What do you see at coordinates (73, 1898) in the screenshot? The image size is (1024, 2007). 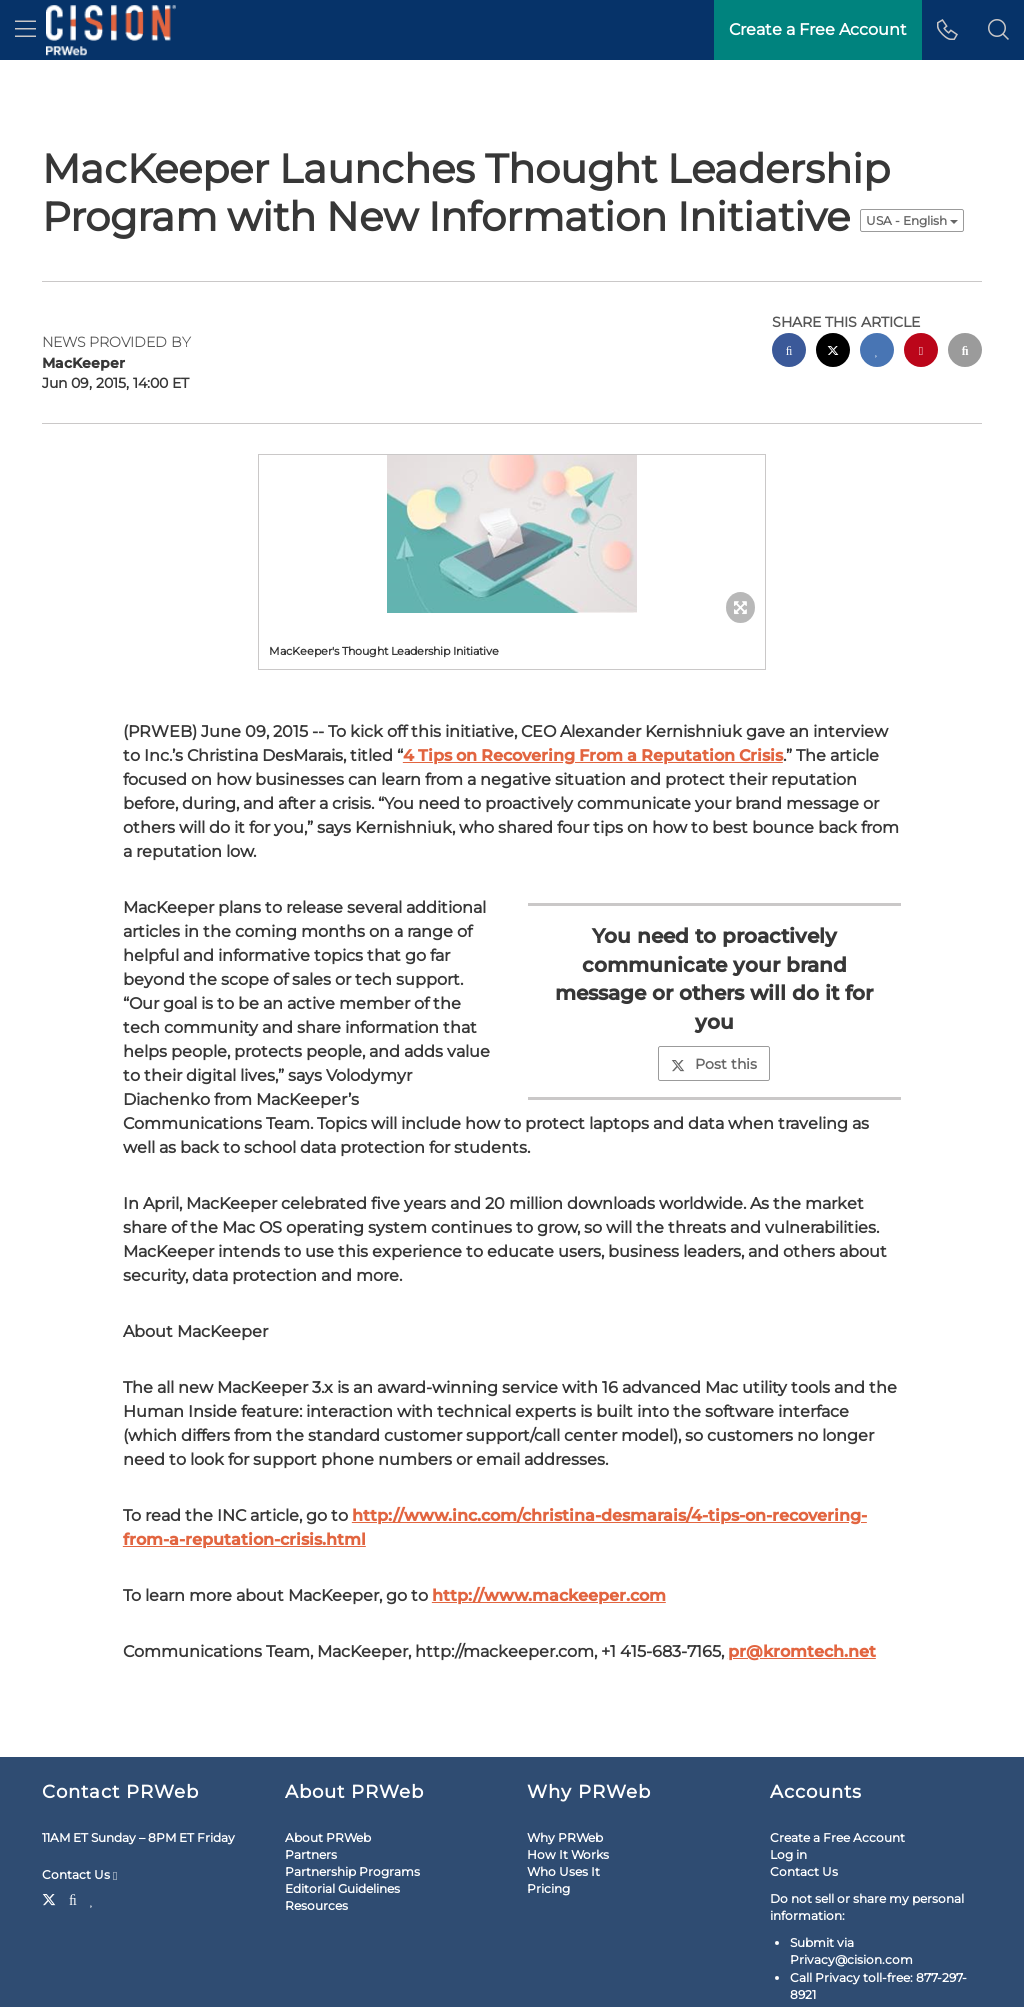 I see `[Facebook]` at bounding box center [73, 1898].